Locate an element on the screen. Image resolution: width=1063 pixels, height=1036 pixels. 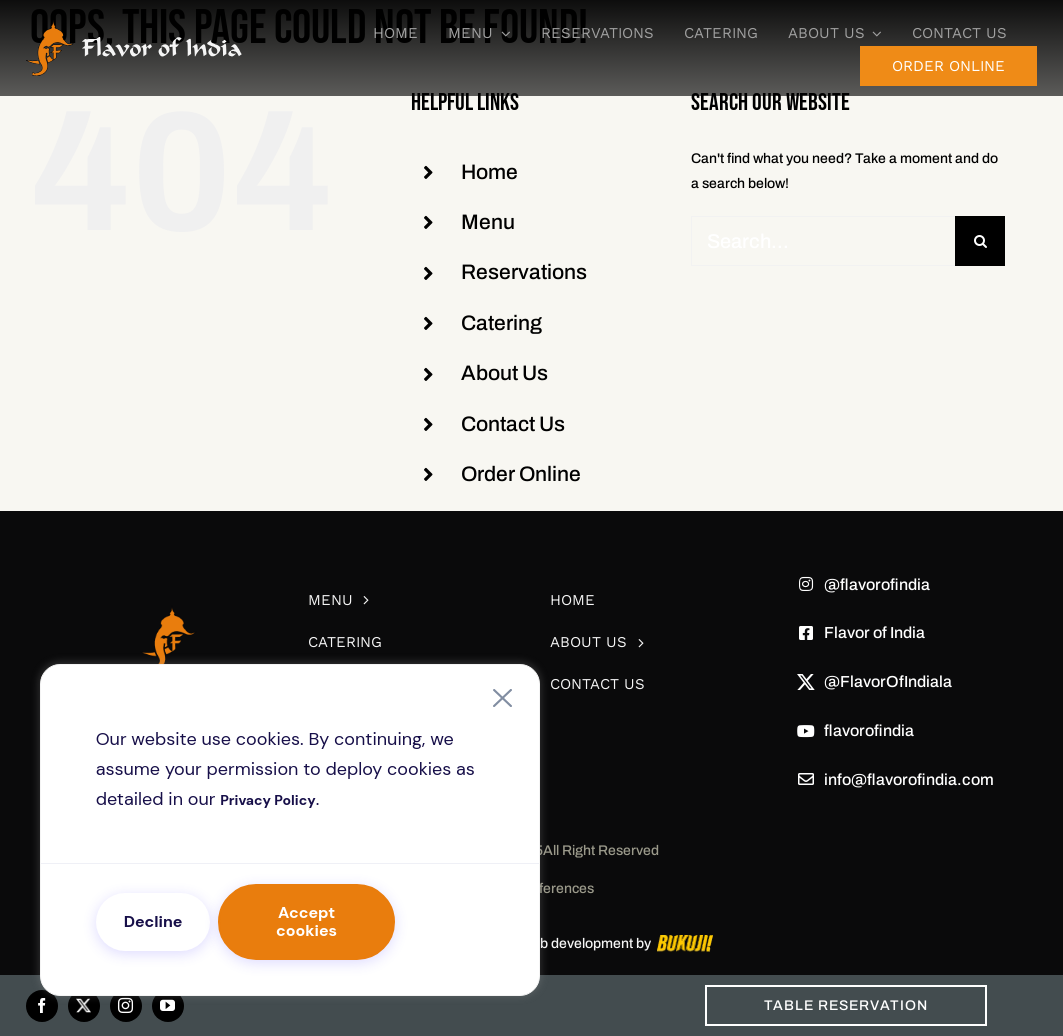
Catering is located at coordinates (501, 323).